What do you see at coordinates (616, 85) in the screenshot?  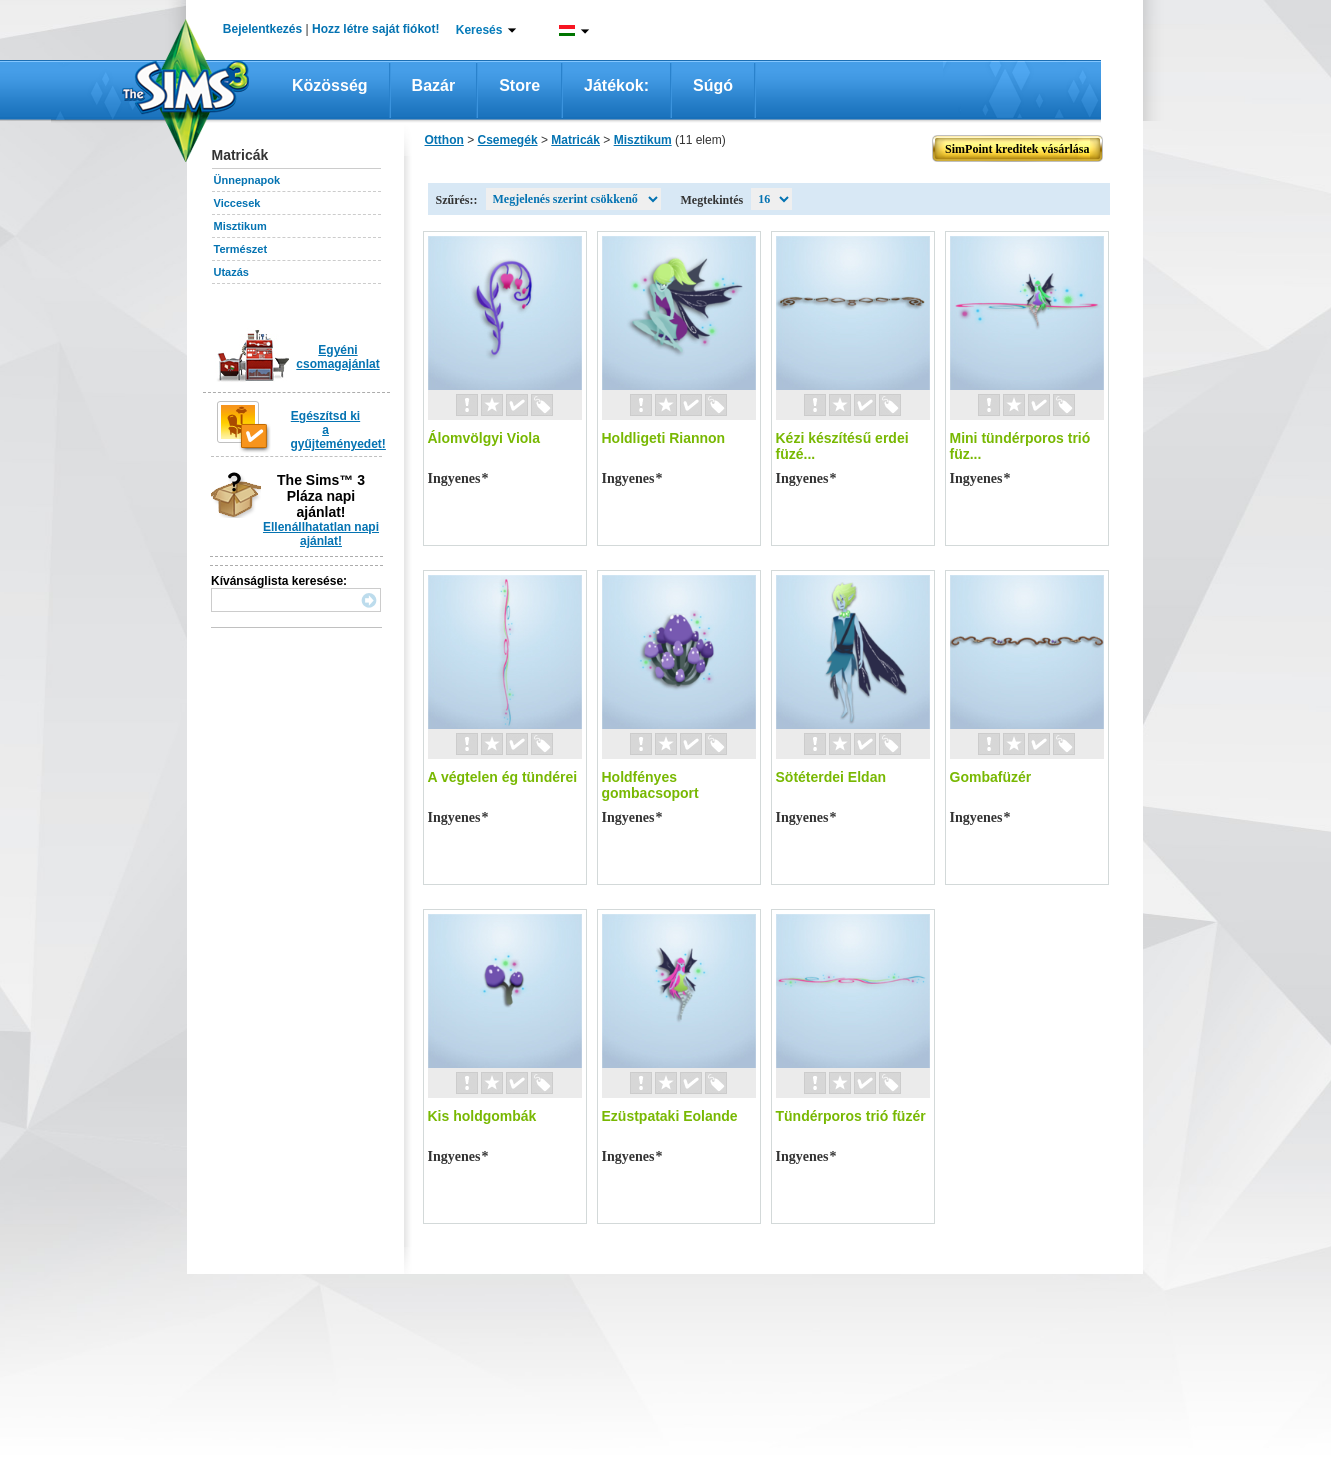 I see `Játékok:` at bounding box center [616, 85].